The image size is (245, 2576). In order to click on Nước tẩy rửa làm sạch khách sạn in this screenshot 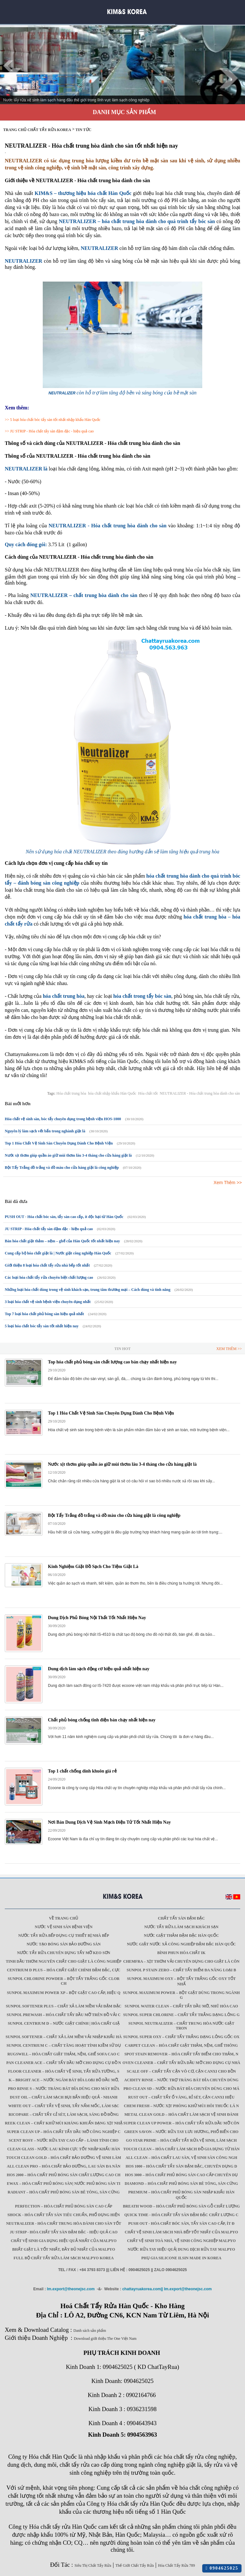, I will do `click(181, 1927)`.